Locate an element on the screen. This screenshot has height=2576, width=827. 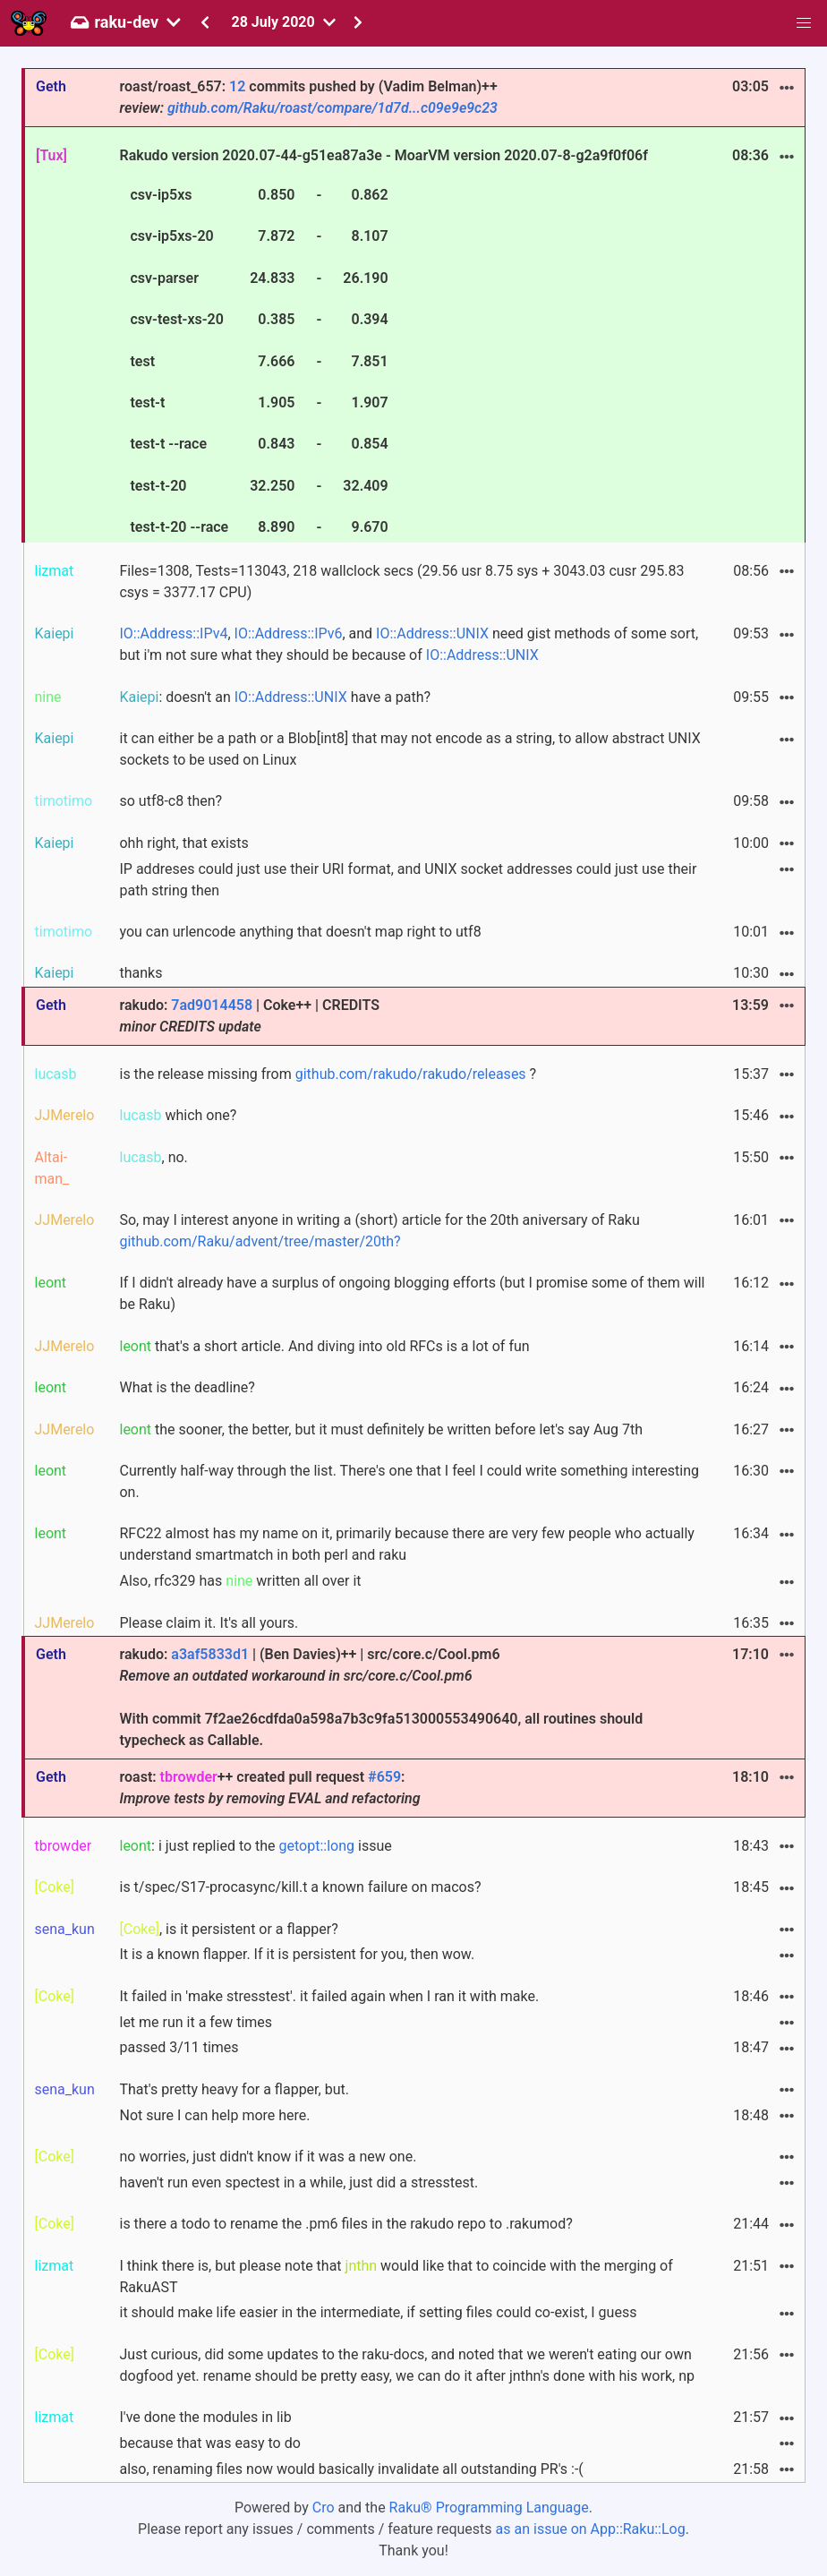
If I didn't already have a surplus of ongoing blogging efforts (but I promise some of them will be Raku) is located at coordinates (411, 1293).